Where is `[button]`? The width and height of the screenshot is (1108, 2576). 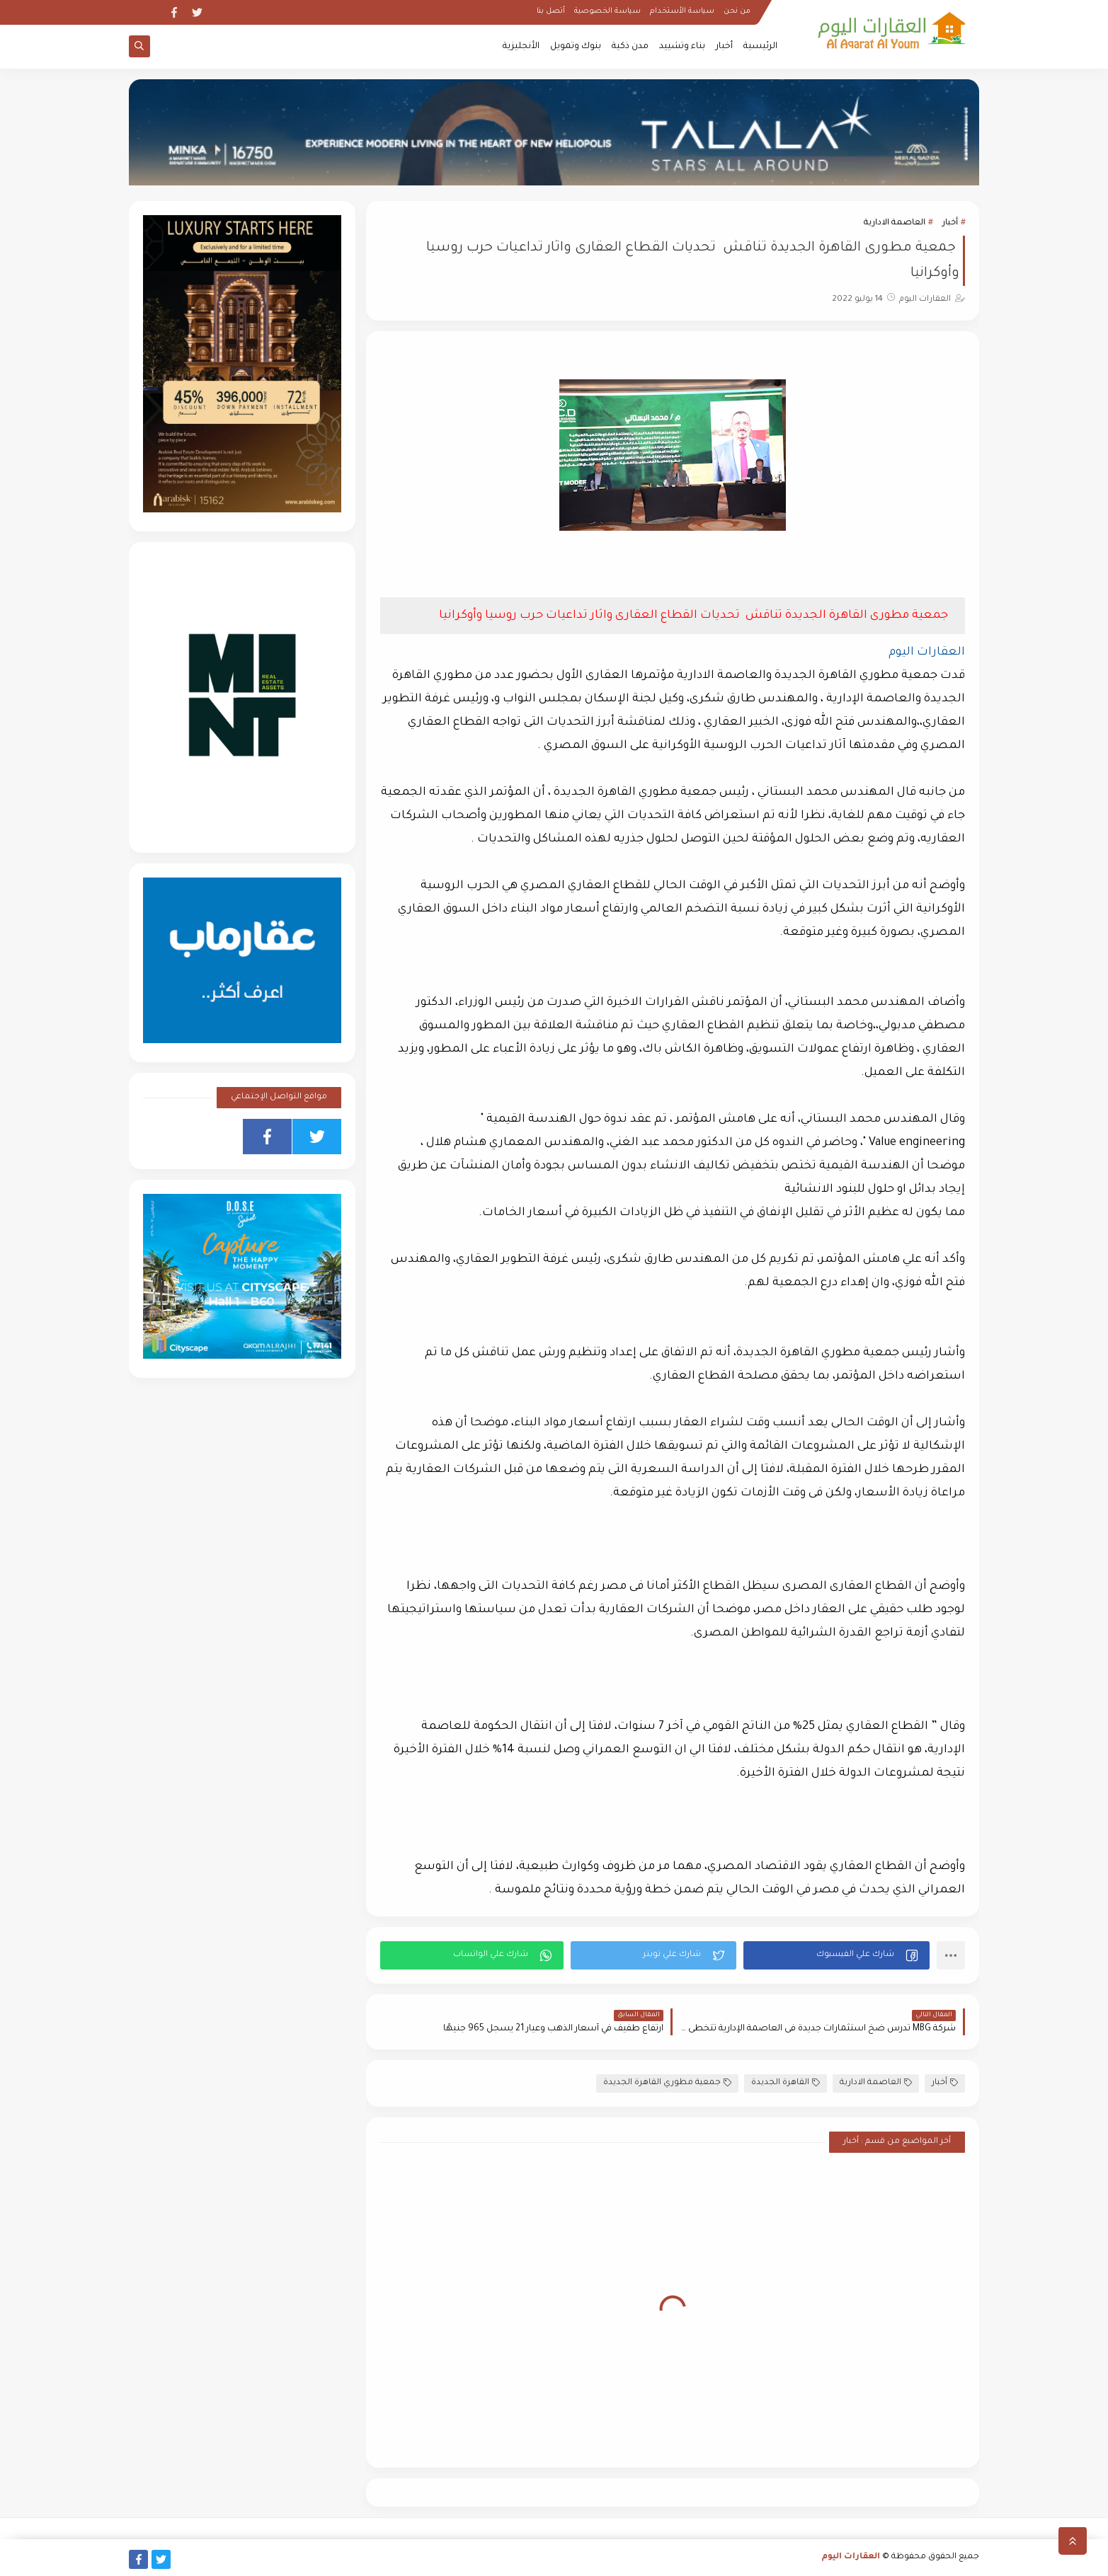
[button] is located at coordinates (836, 1955).